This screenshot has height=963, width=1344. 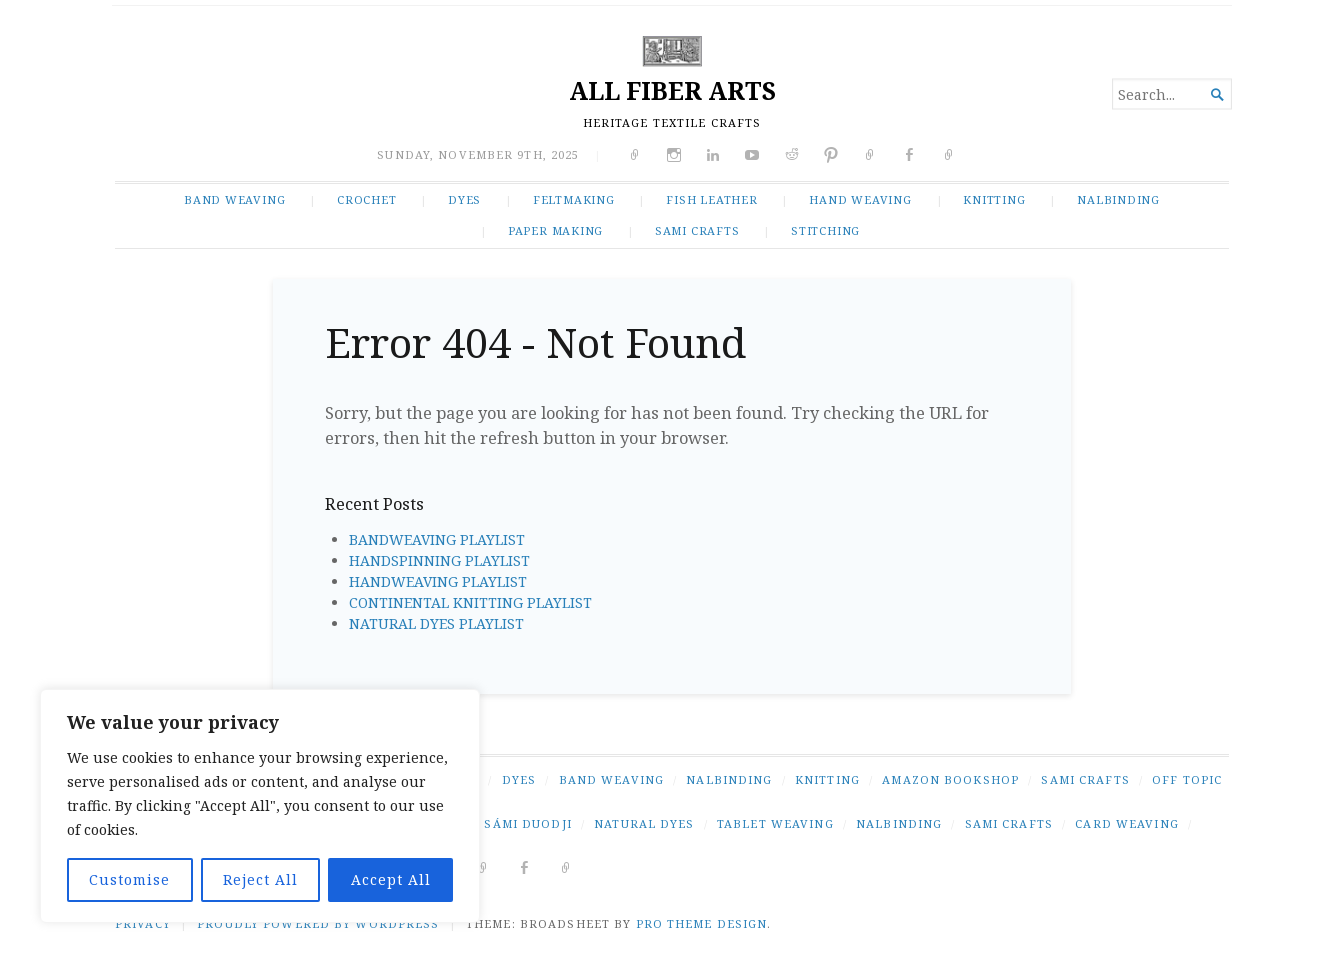 I want to click on PRIVACY, so click(x=143, y=923).